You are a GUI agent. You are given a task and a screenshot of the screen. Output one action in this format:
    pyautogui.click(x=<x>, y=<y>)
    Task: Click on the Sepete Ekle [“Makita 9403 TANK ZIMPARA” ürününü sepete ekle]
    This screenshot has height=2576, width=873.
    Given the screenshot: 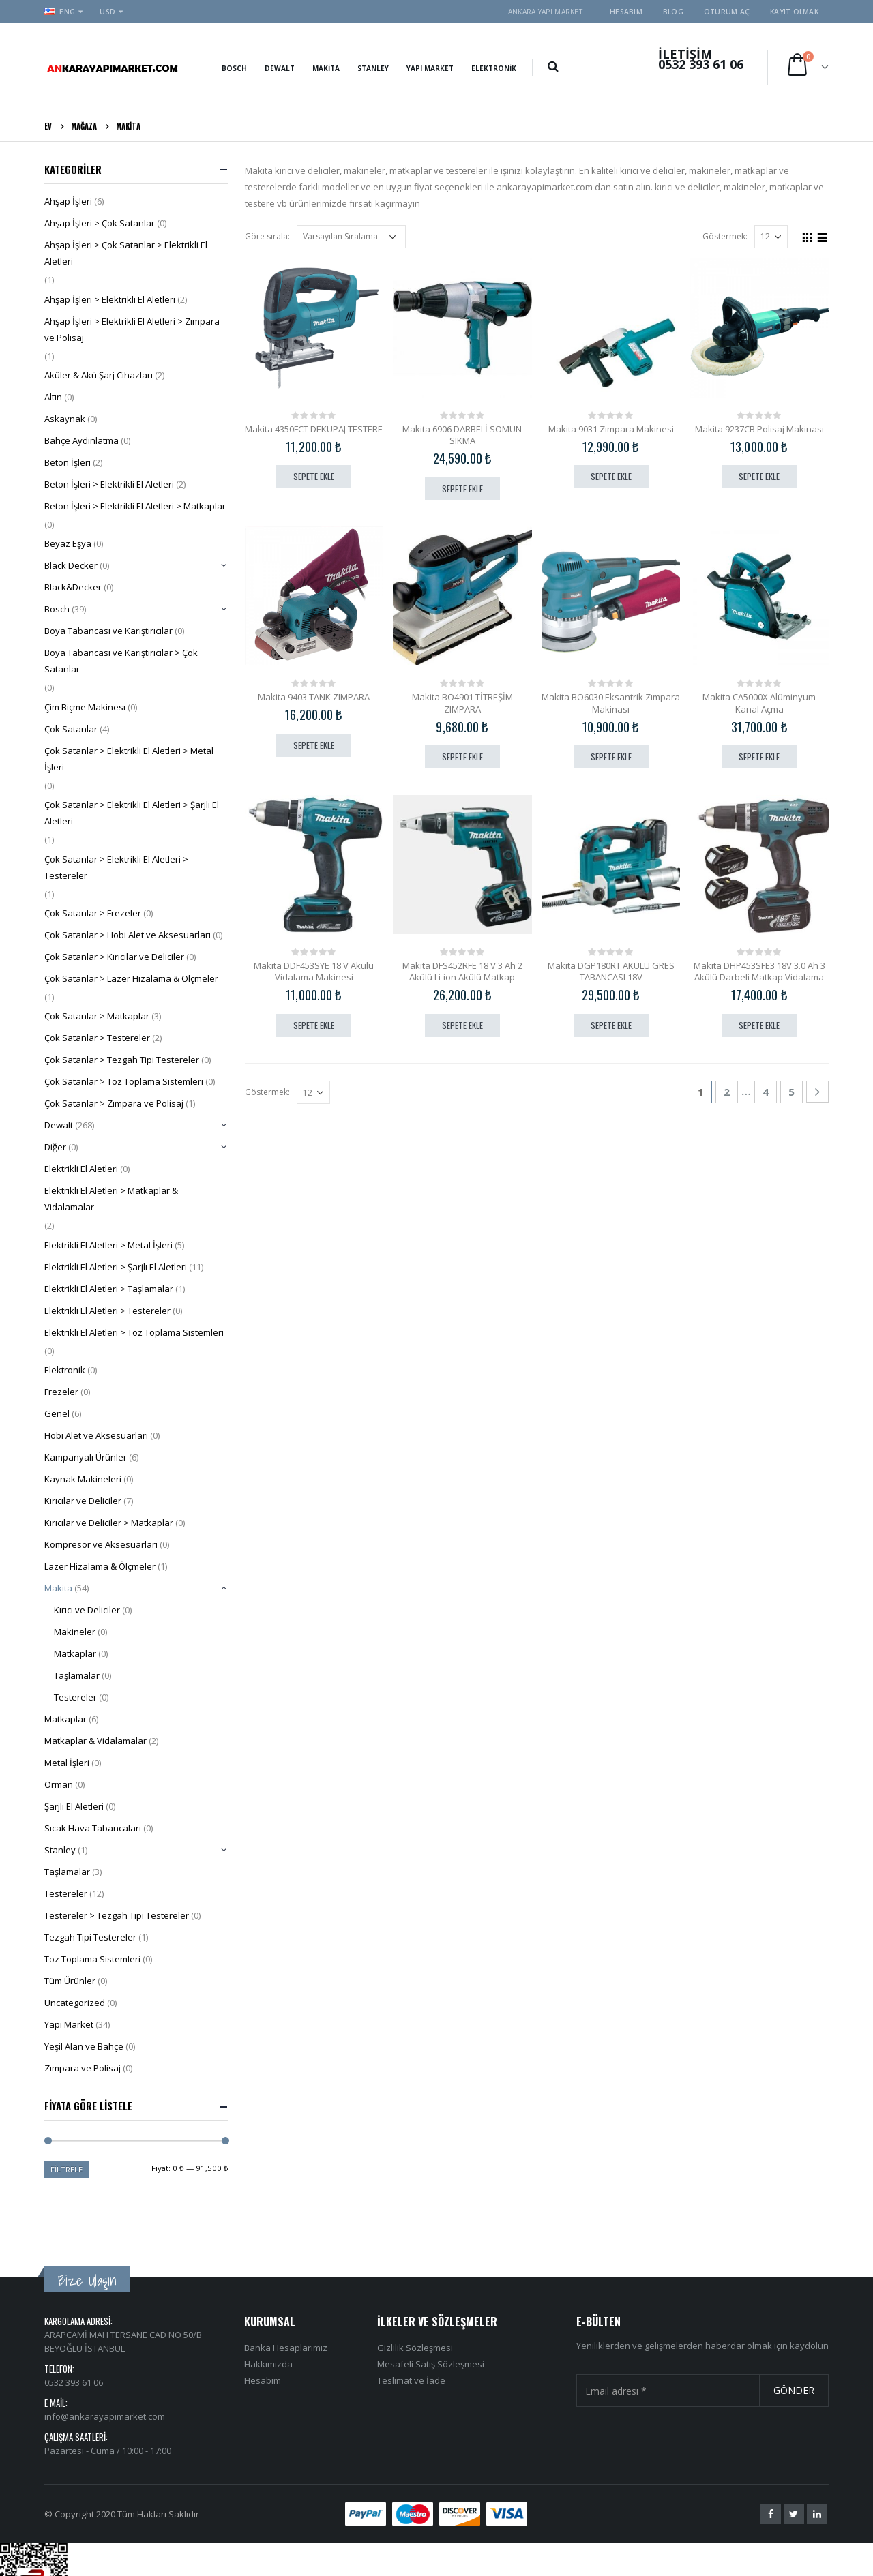 What is the action you would take?
    pyautogui.click(x=313, y=744)
    